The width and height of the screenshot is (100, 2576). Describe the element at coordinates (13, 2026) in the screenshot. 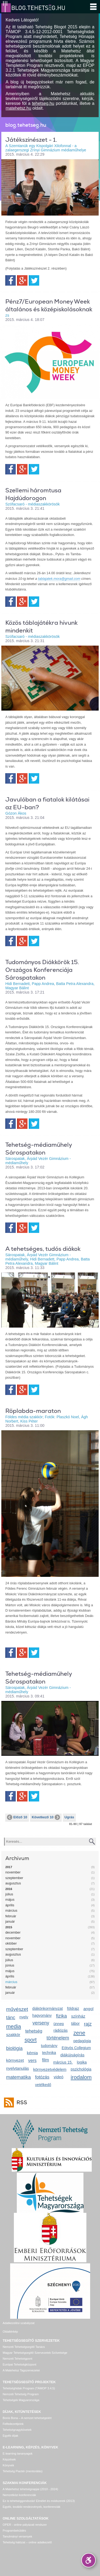

I see `media` at that location.